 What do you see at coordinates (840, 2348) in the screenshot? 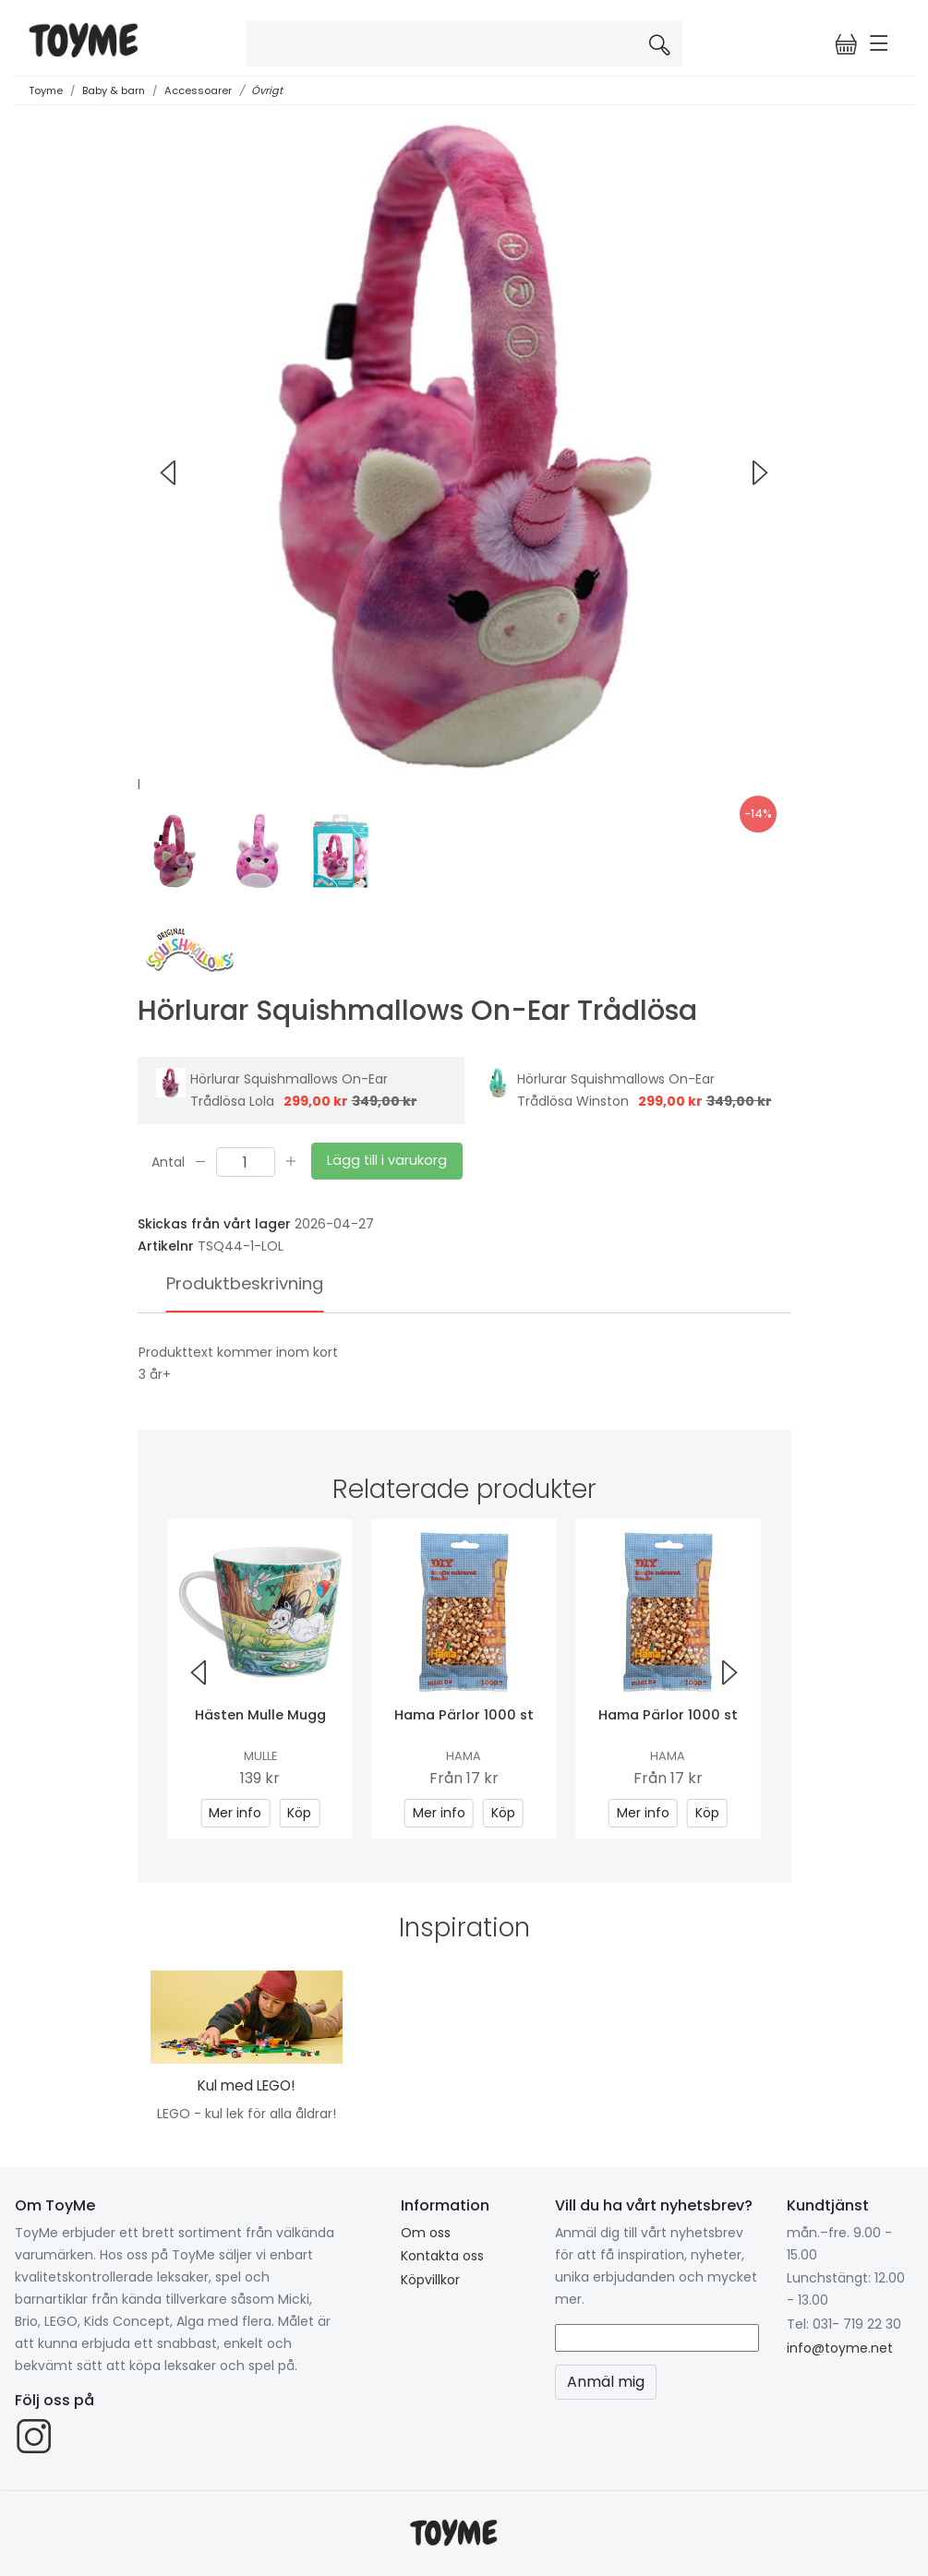
I see `info@toyme.net` at bounding box center [840, 2348].